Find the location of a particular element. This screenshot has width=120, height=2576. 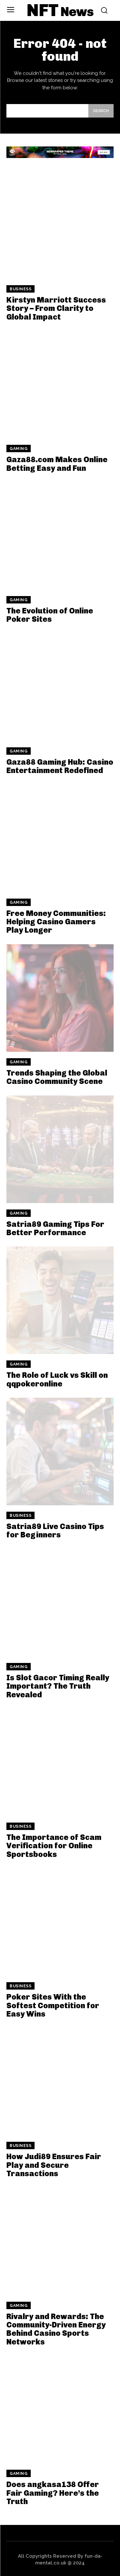

Business is located at coordinates (20, 289).